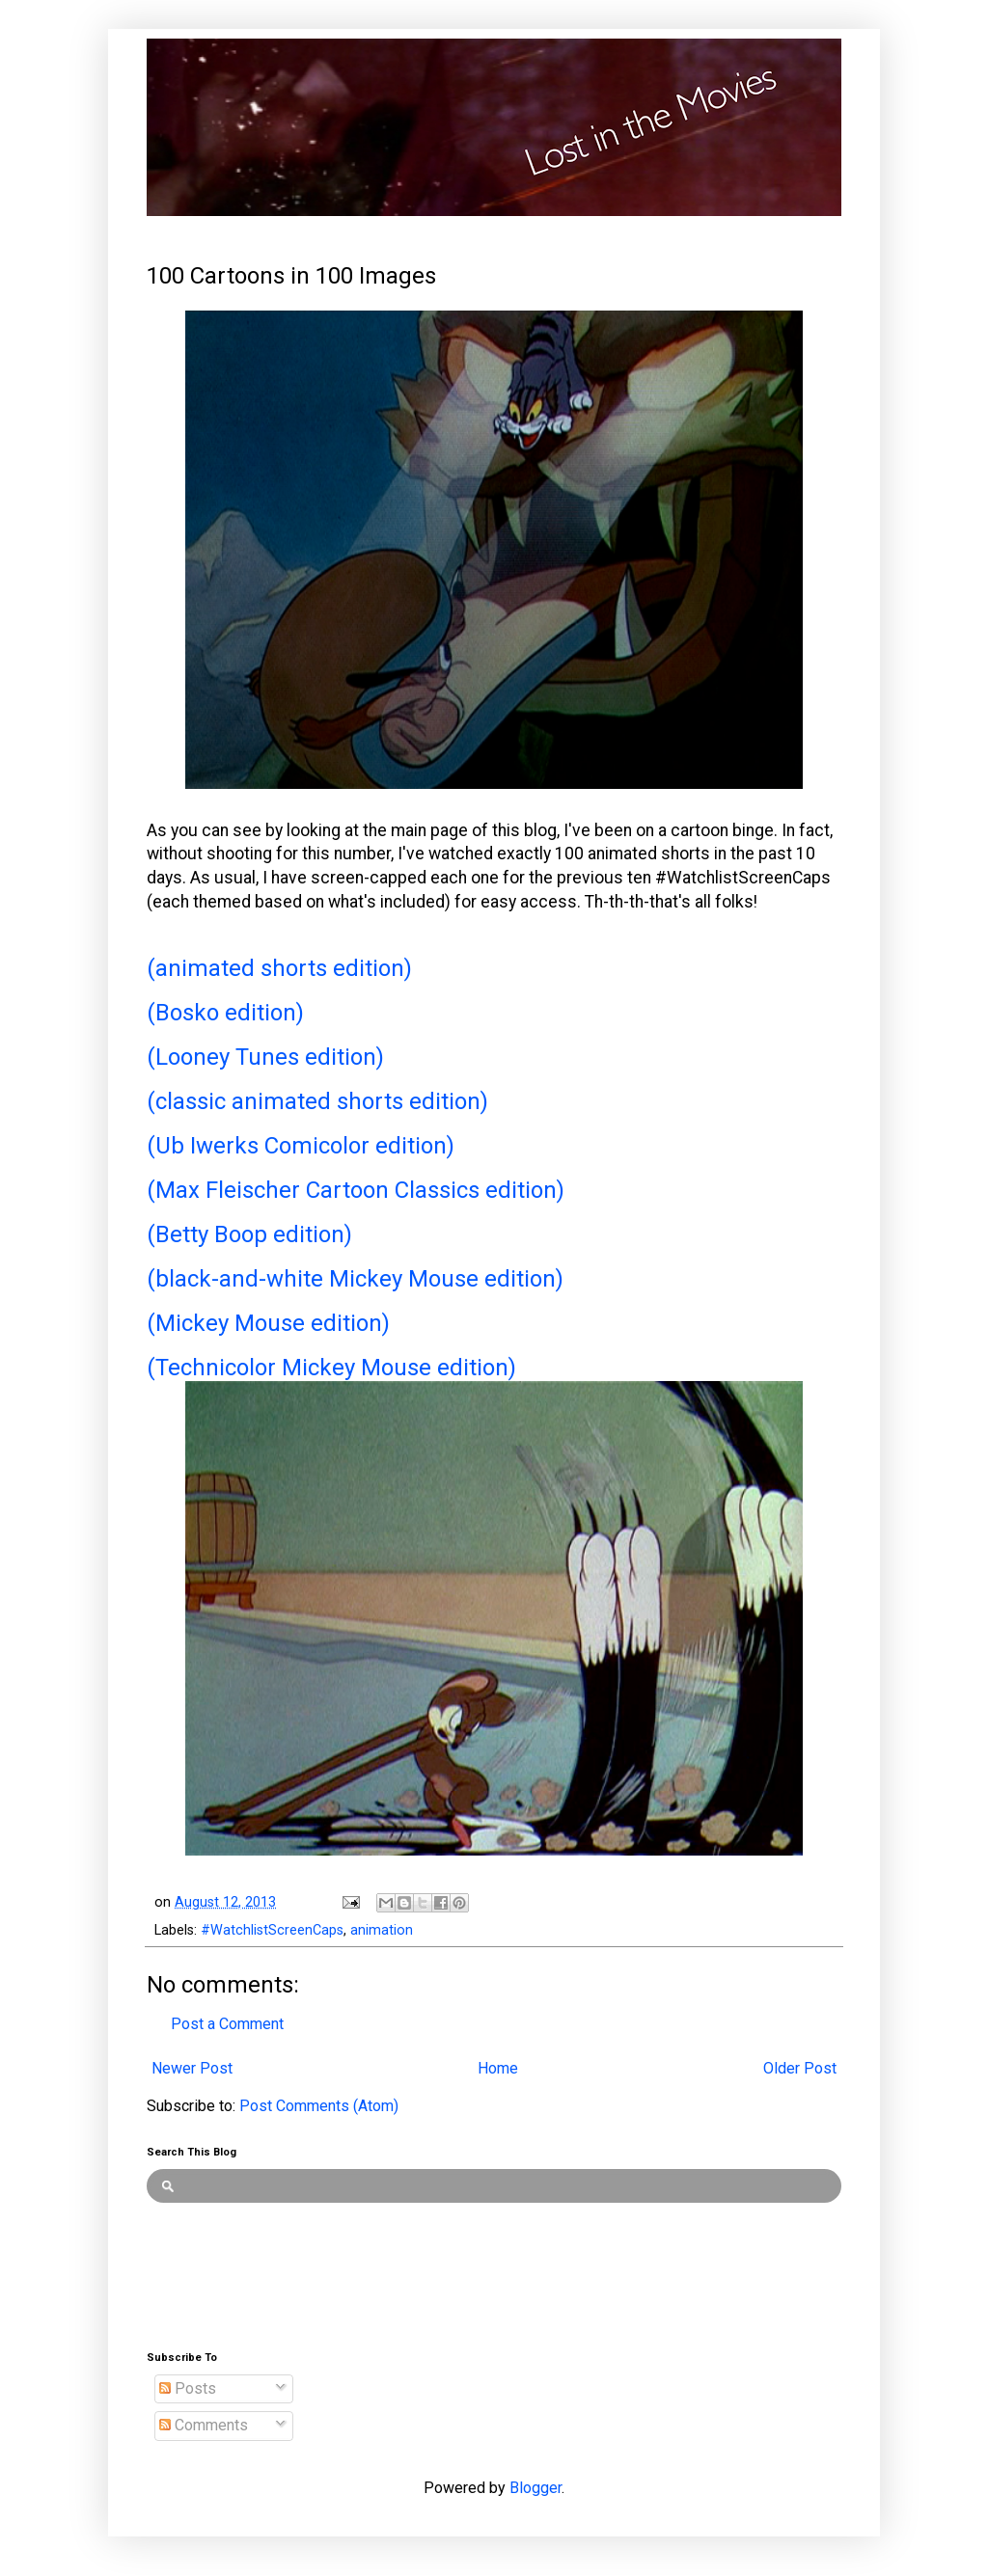  What do you see at coordinates (535, 2488) in the screenshot?
I see `Blogger` at bounding box center [535, 2488].